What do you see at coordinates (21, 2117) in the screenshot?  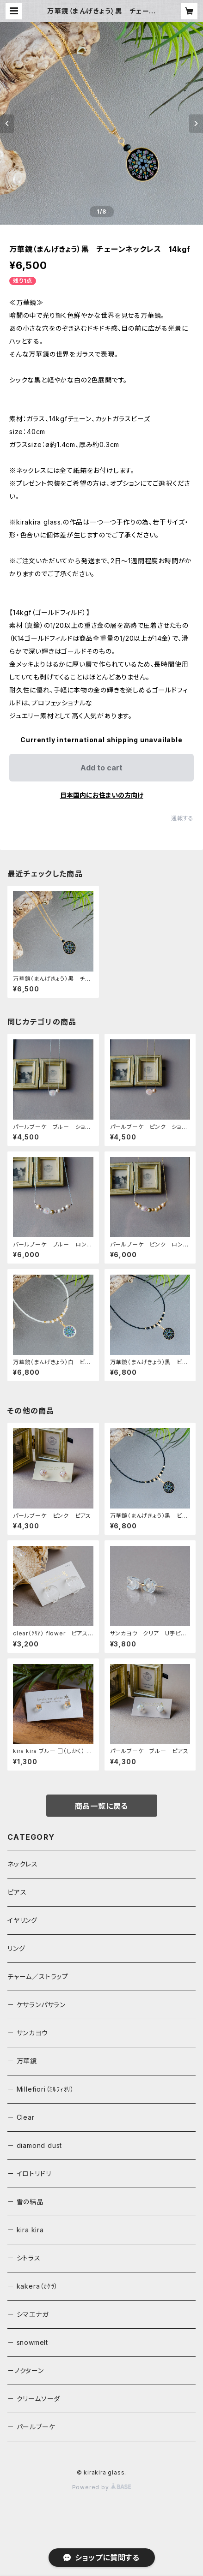 I see `－ Clear` at bounding box center [21, 2117].